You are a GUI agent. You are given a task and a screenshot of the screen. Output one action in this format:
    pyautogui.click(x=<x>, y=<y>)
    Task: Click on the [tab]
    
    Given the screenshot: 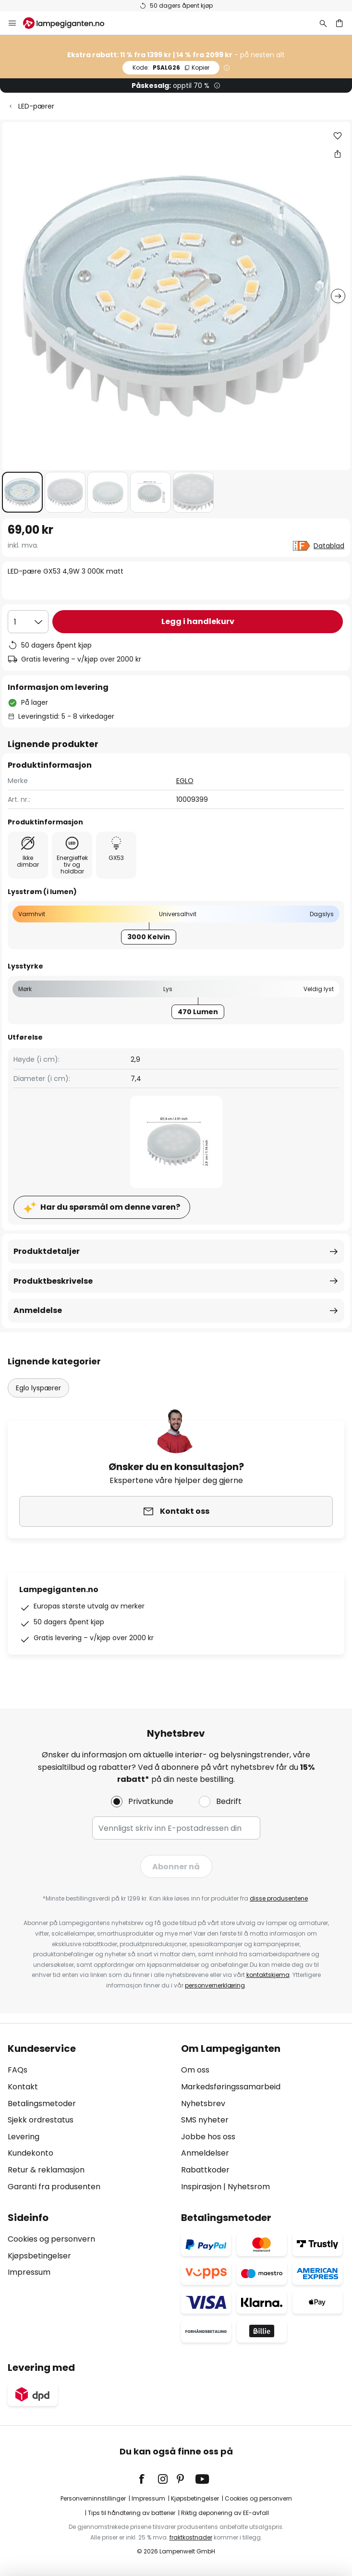 What is the action you would take?
    pyautogui.click(x=89, y=2118)
    